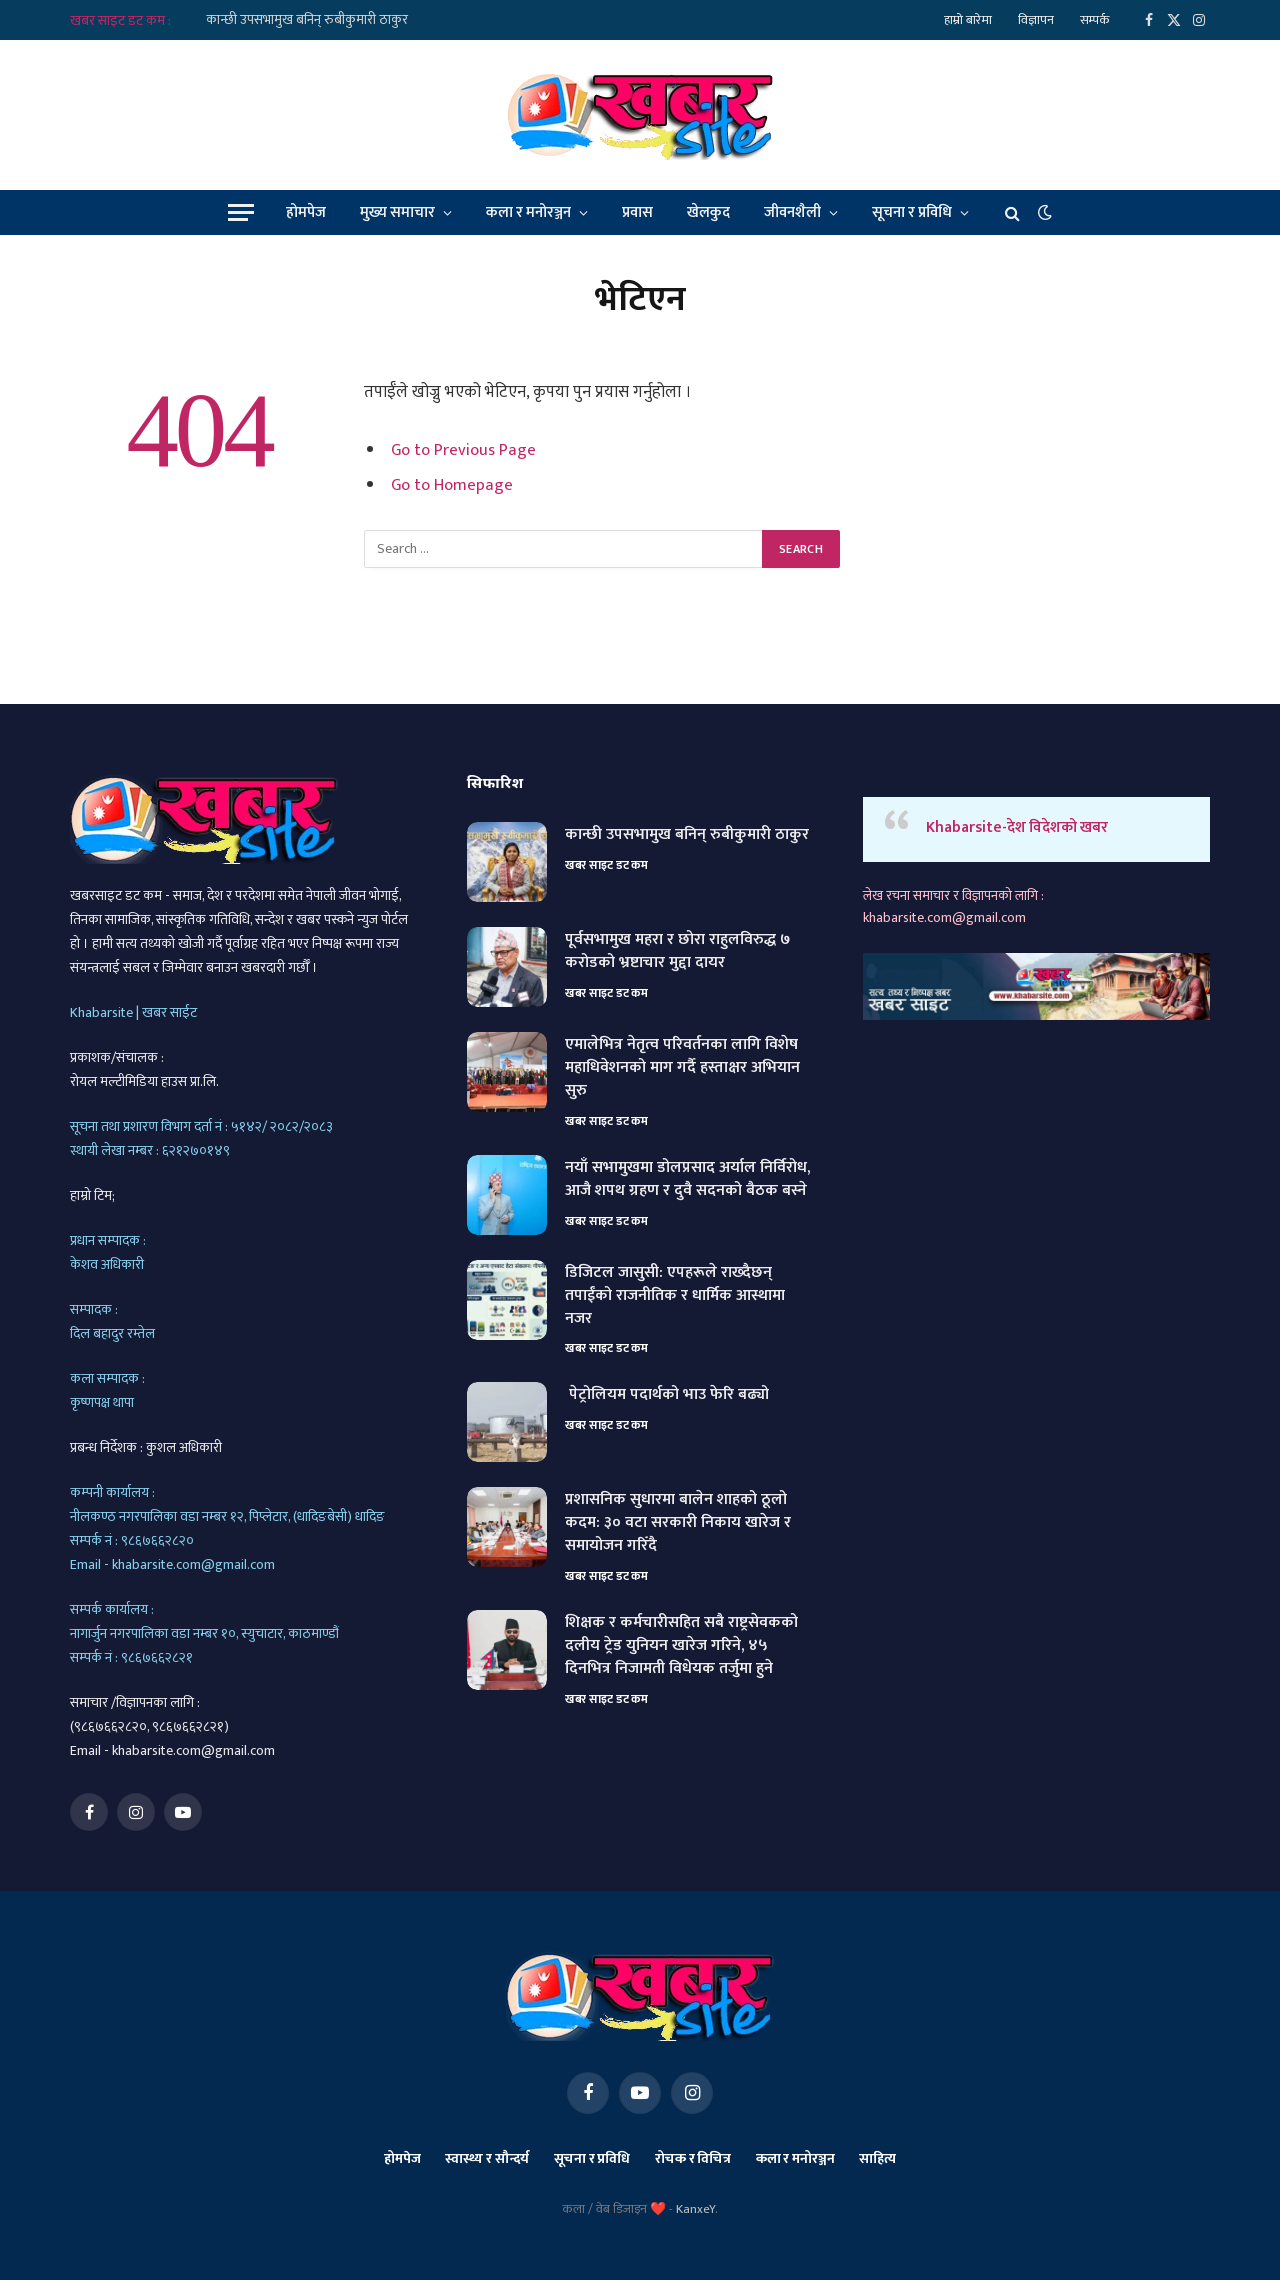 The height and width of the screenshot is (2280, 1280). Describe the element at coordinates (681, 1646) in the screenshot. I see `शिक्षक र कर्मचारीसहित सबै राष्ट्रसेवकको दलीय ट्रेड युनियन खारेज गरिने, ४५ दिनभित्र निजामती विधेयक तर्जुमा हुने` at that location.